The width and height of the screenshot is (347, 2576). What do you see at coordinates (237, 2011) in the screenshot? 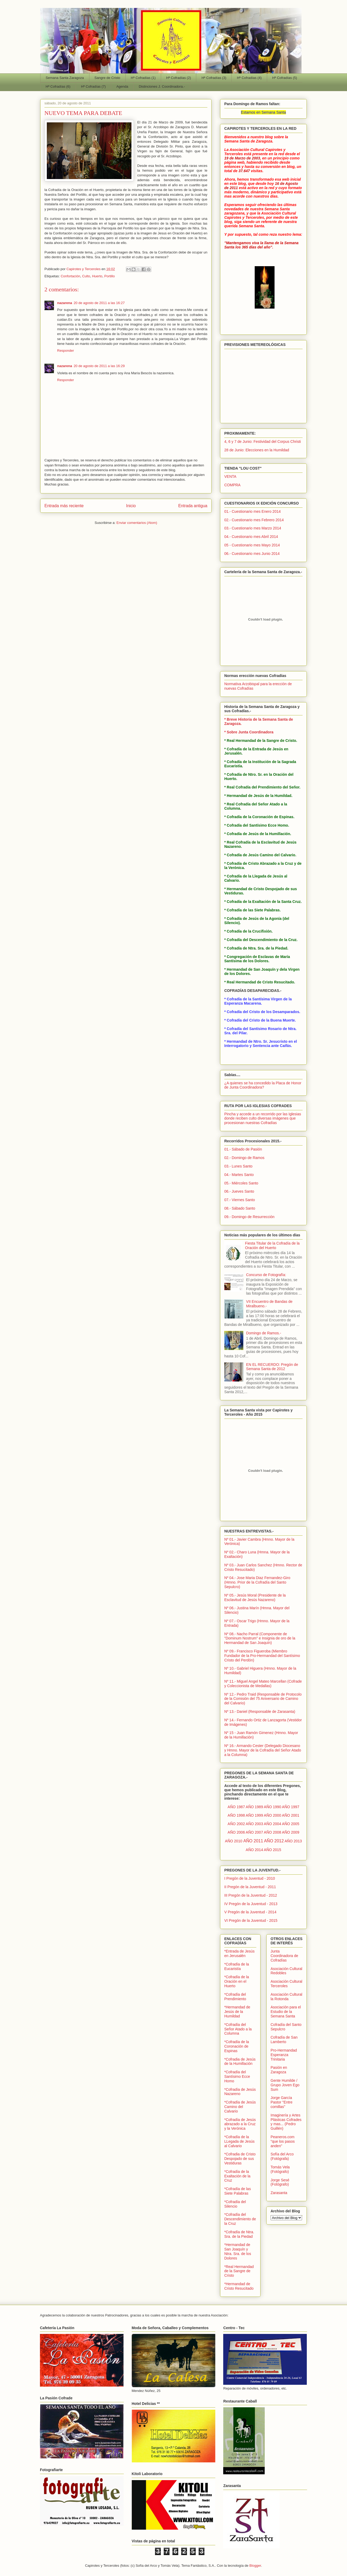
I see `*Hermandad de Jesús de la Humildad` at bounding box center [237, 2011].